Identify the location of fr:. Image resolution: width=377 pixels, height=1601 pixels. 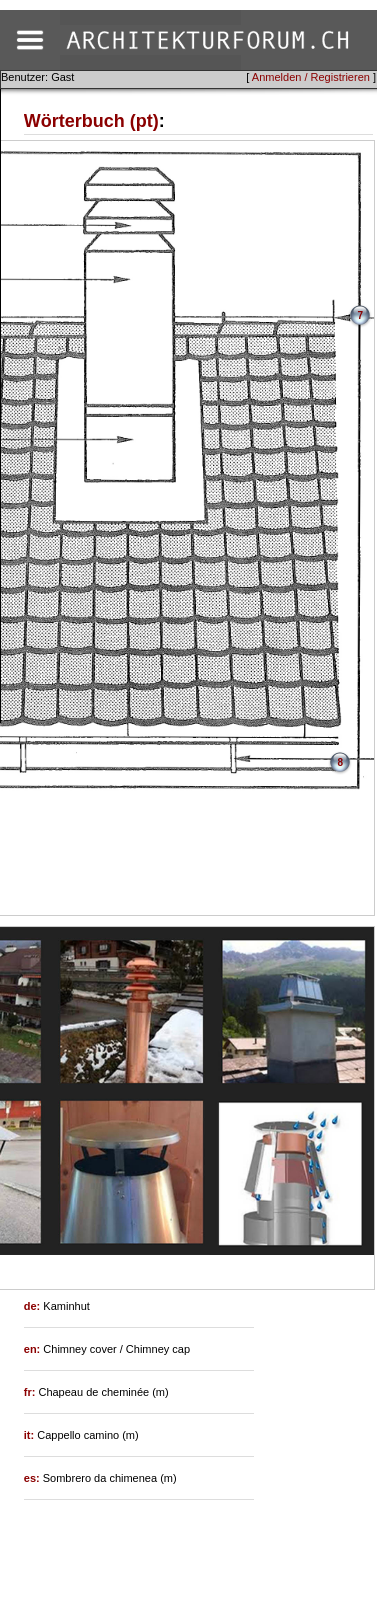
(31, 1392).